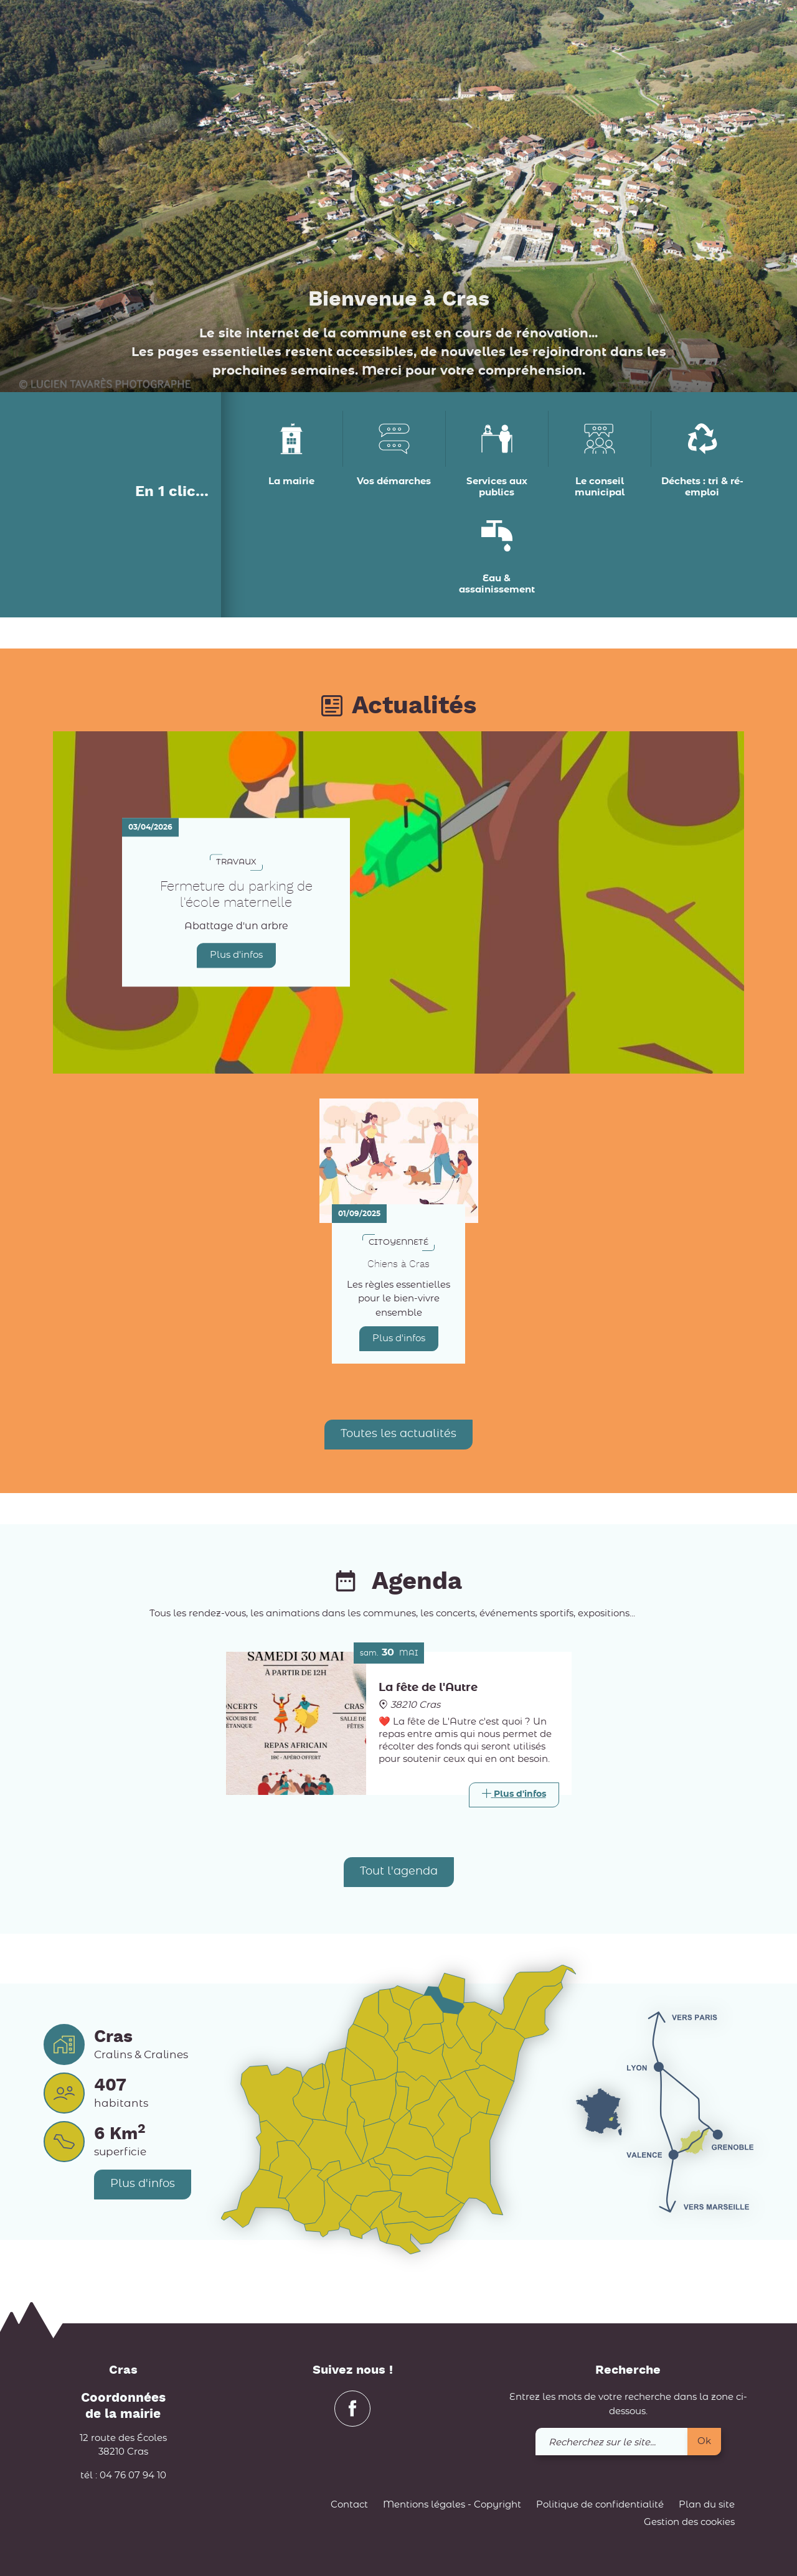 This screenshot has width=797, height=2576. What do you see at coordinates (711, 30) in the screenshot?
I see `[link]` at bounding box center [711, 30].